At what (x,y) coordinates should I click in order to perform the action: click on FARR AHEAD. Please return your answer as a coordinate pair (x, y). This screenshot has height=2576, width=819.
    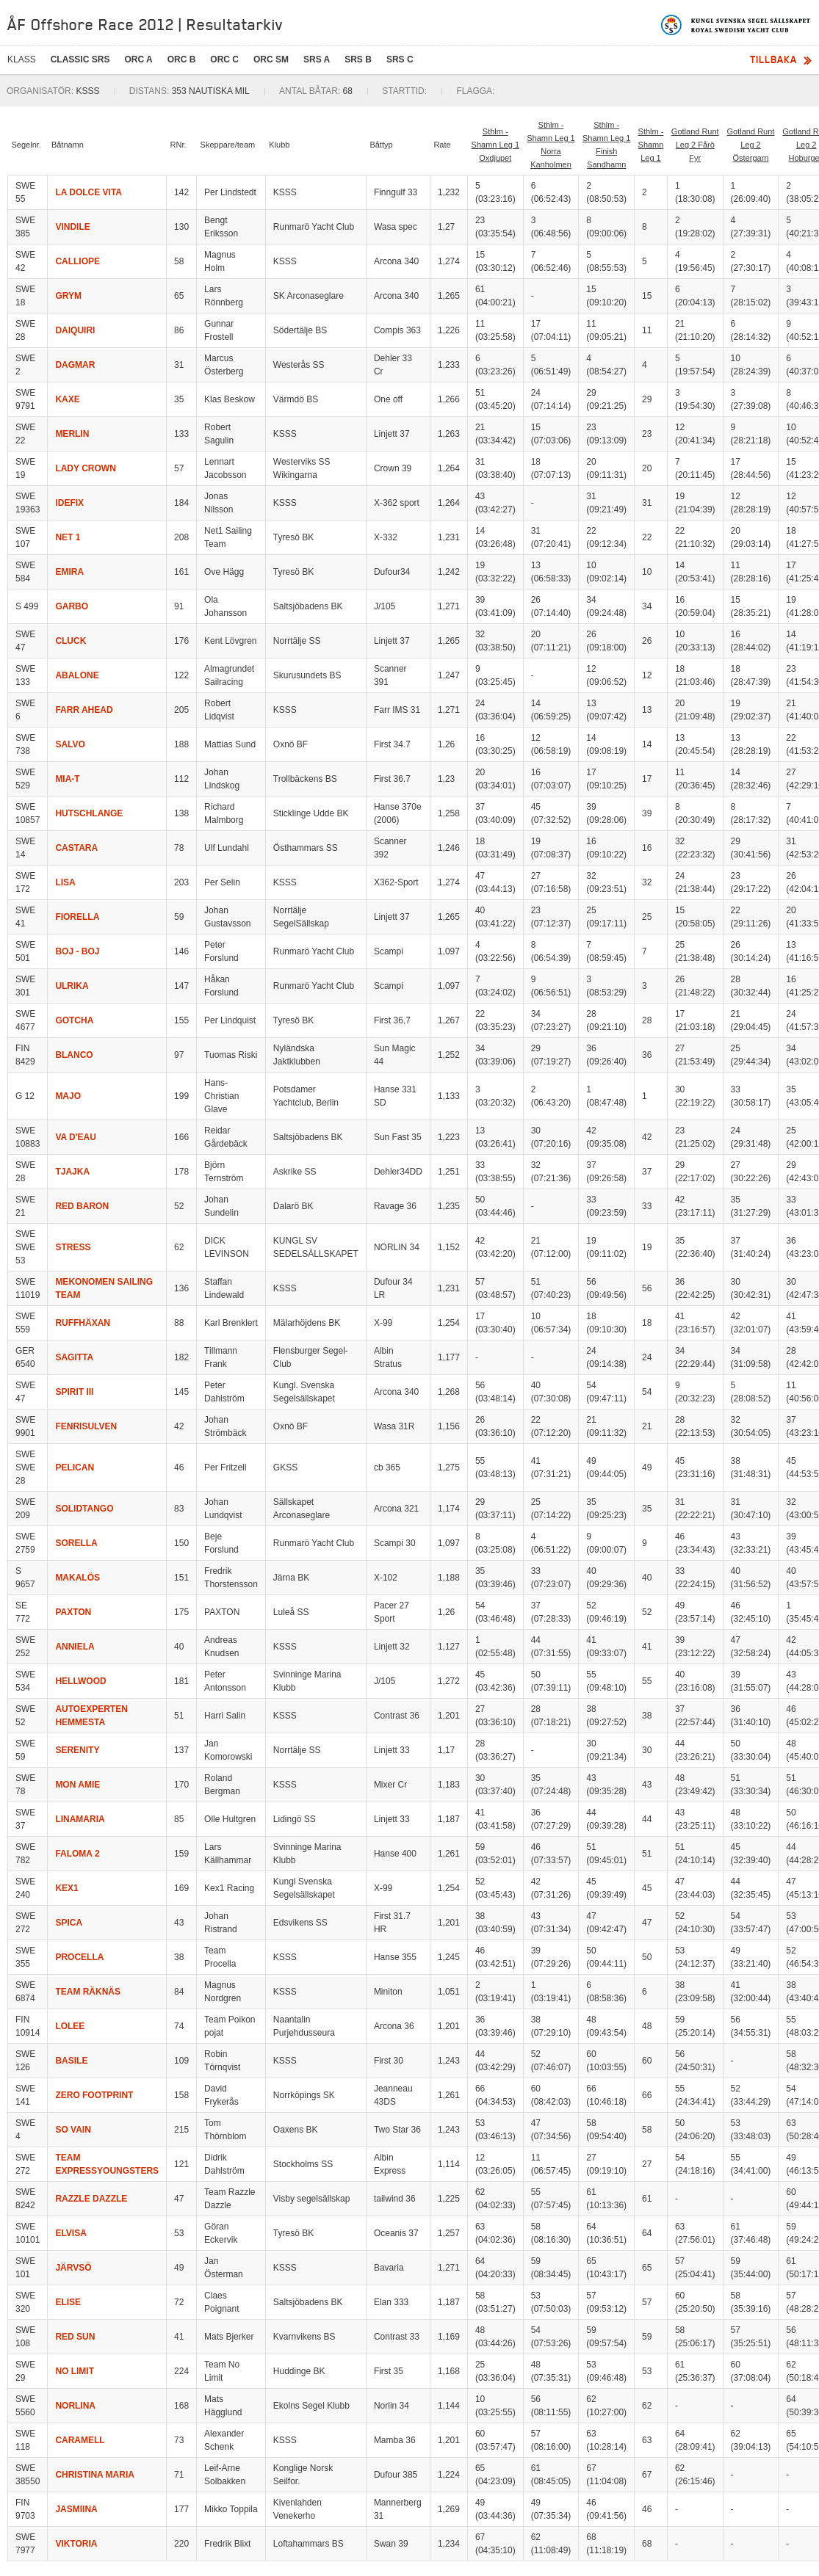
    Looking at the image, I should click on (83, 710).